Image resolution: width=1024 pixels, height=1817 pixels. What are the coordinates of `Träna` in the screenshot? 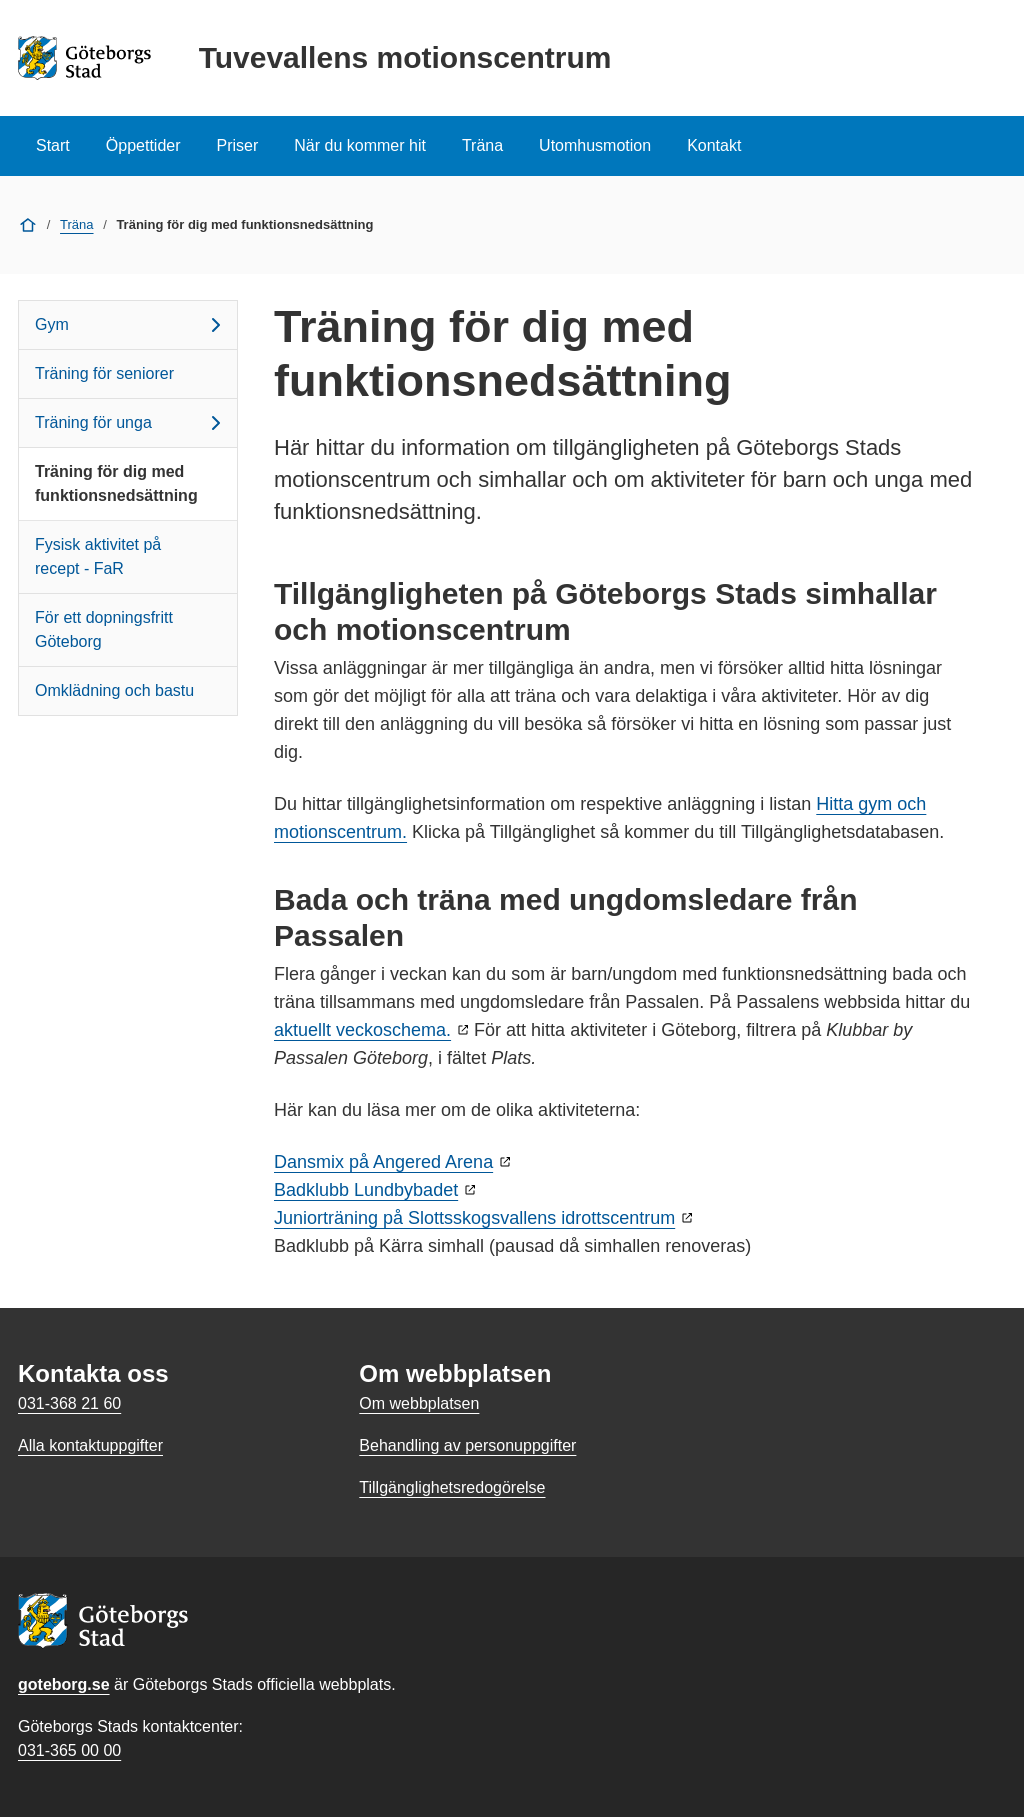 It's located at (482, 145).